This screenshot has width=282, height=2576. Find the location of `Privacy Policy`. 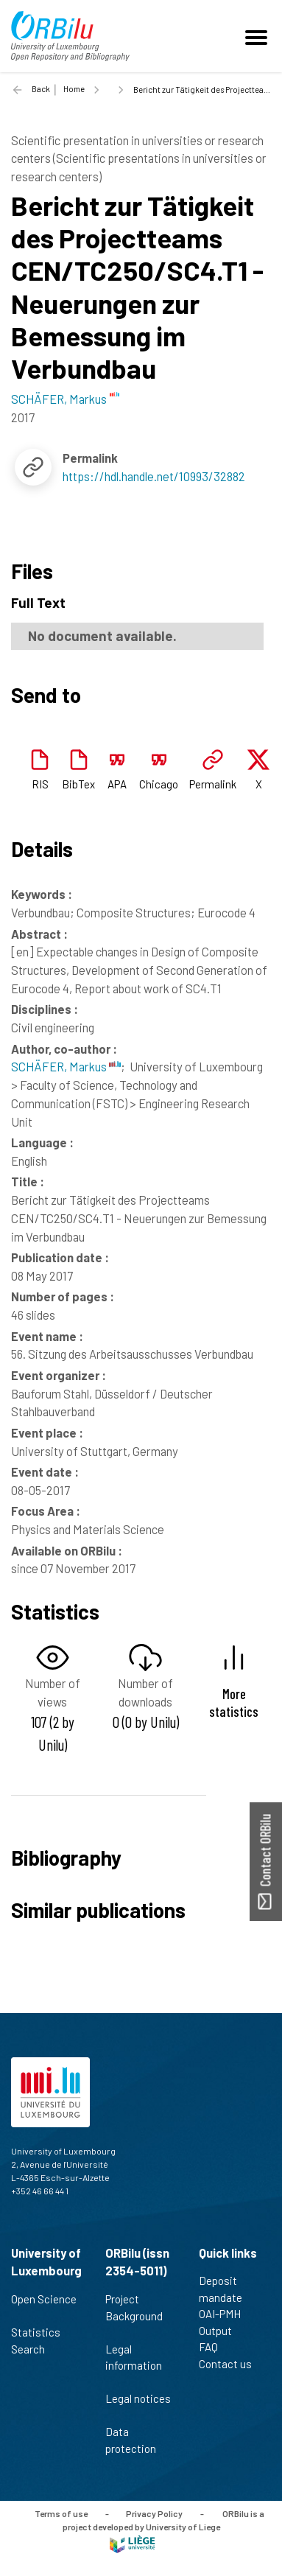

Privacy Policy is located at coordinates (154, 2513).